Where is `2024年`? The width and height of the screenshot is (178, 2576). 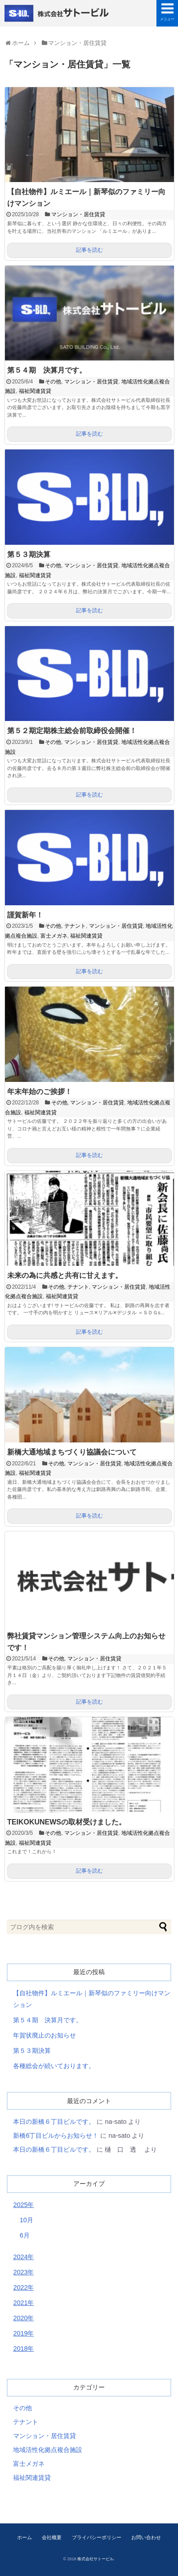 2024年 is located at coordinates (23, 2256).